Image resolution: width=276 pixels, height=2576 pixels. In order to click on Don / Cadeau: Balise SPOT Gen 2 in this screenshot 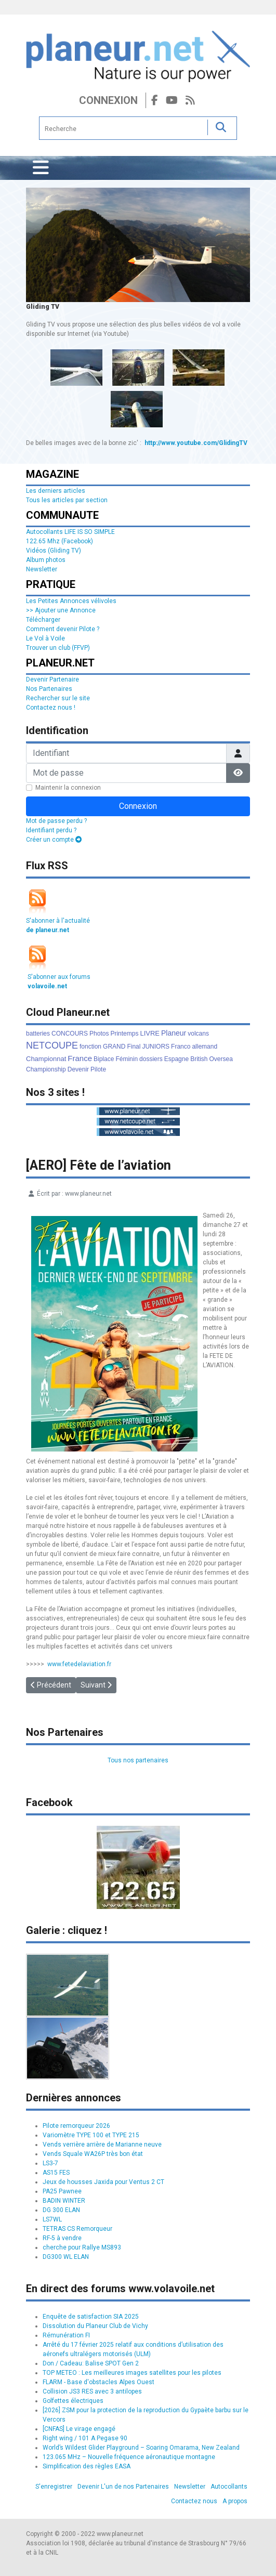, I will do `click(91, 2363)`.